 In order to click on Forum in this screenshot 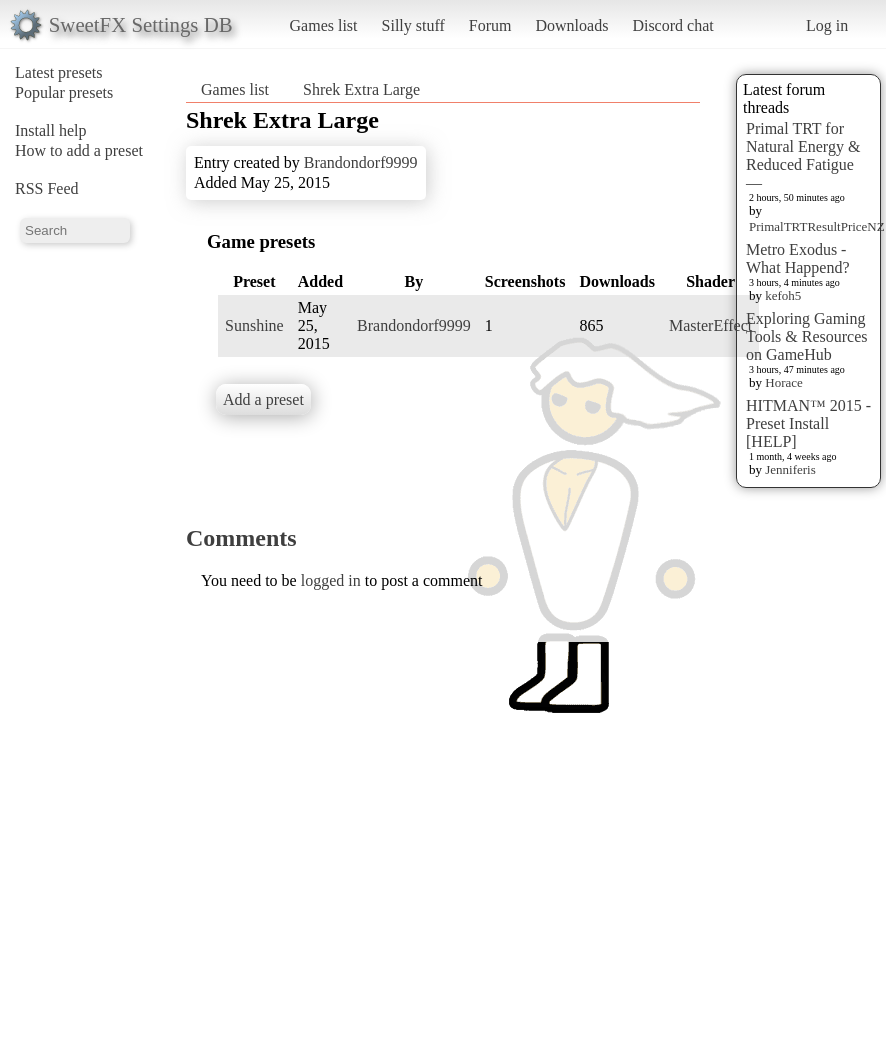, I will do `click(490, 25)`.